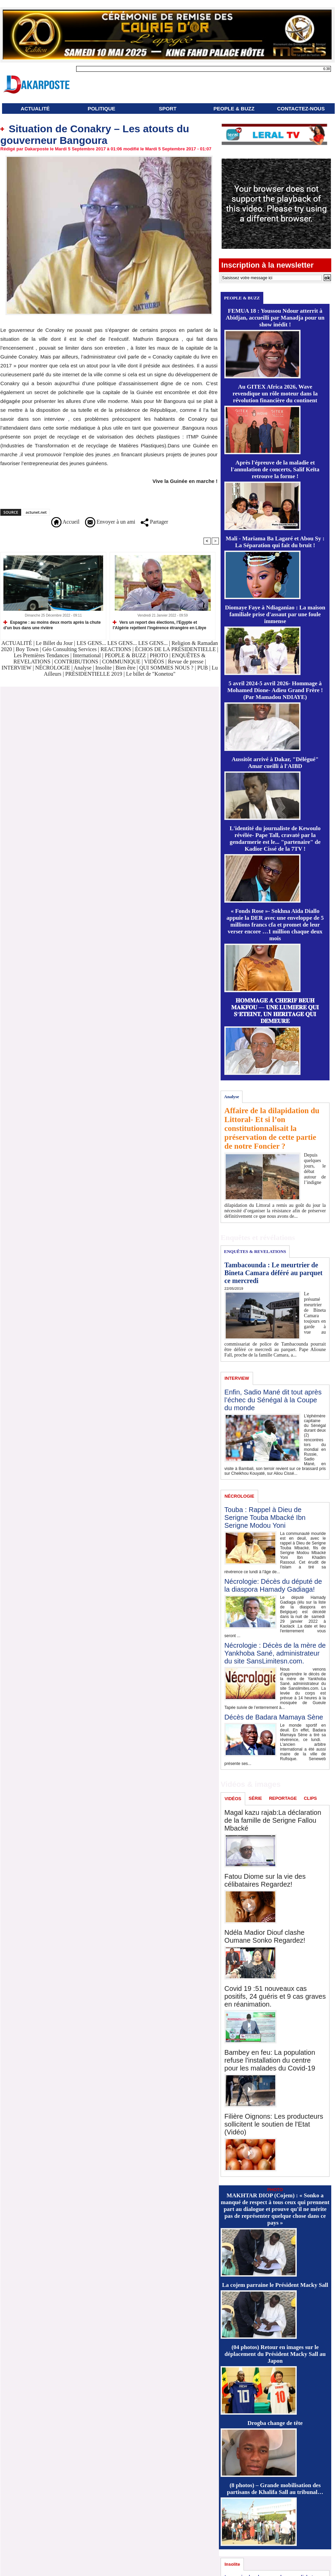 The image size is (335, 2576). I want to click on Insolite, so click(103, 668).